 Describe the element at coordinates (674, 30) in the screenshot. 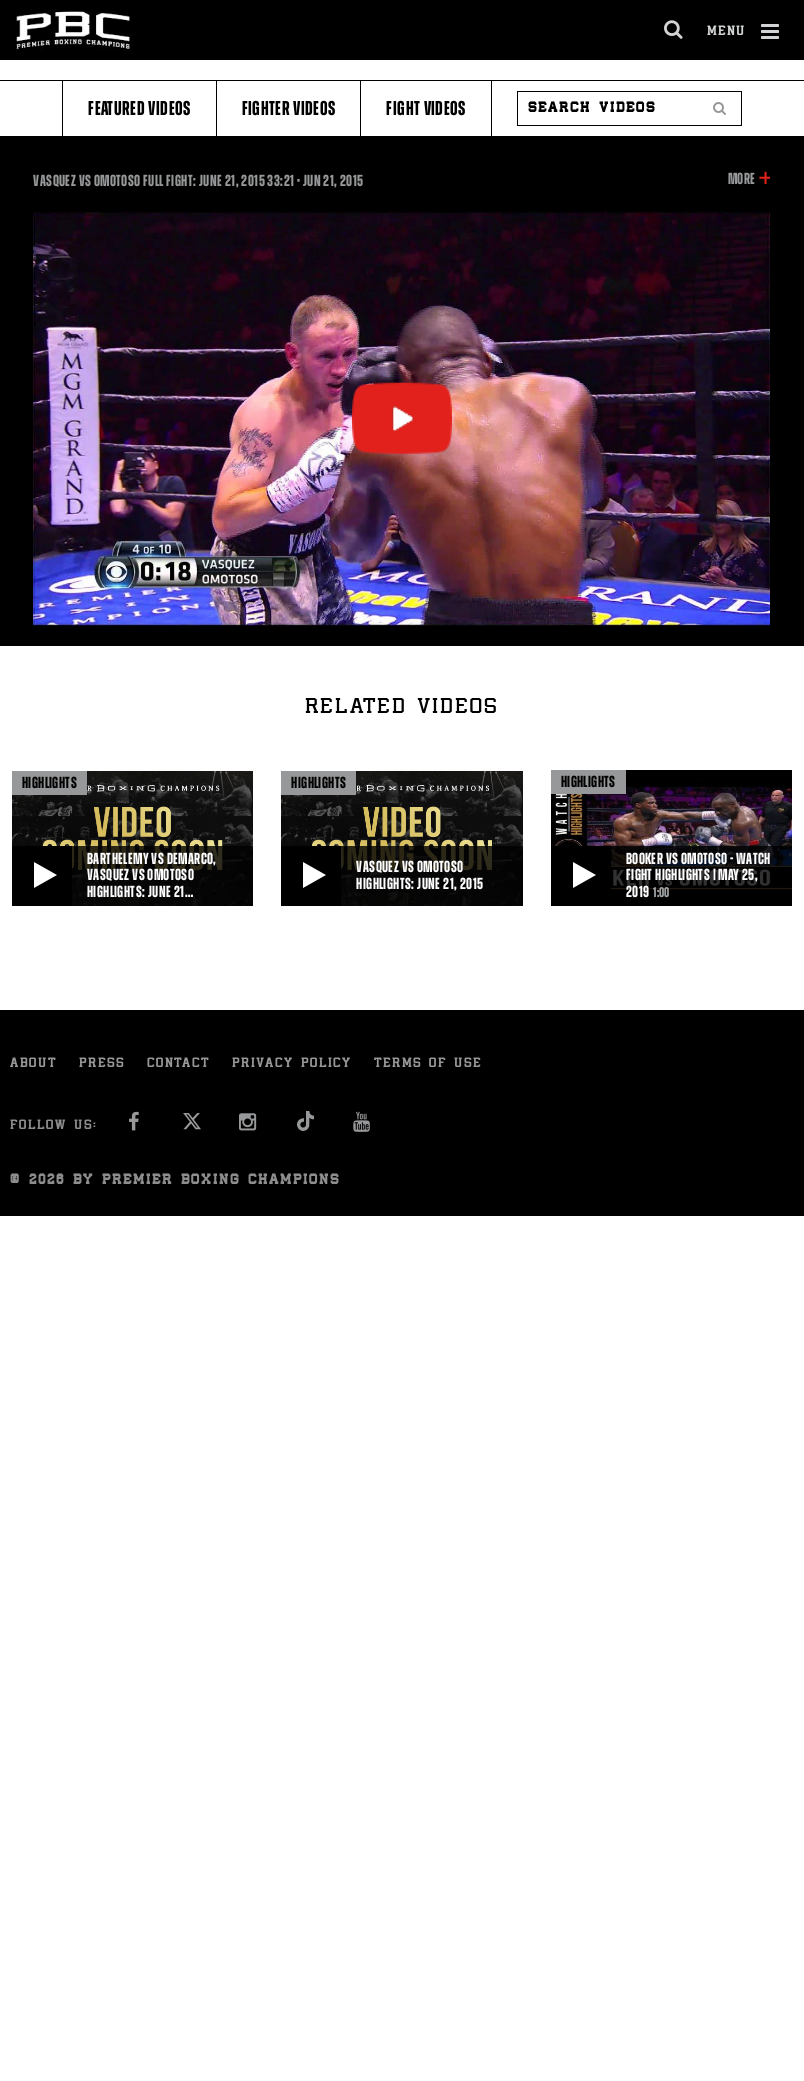

I see `[search dialog]` at that location.